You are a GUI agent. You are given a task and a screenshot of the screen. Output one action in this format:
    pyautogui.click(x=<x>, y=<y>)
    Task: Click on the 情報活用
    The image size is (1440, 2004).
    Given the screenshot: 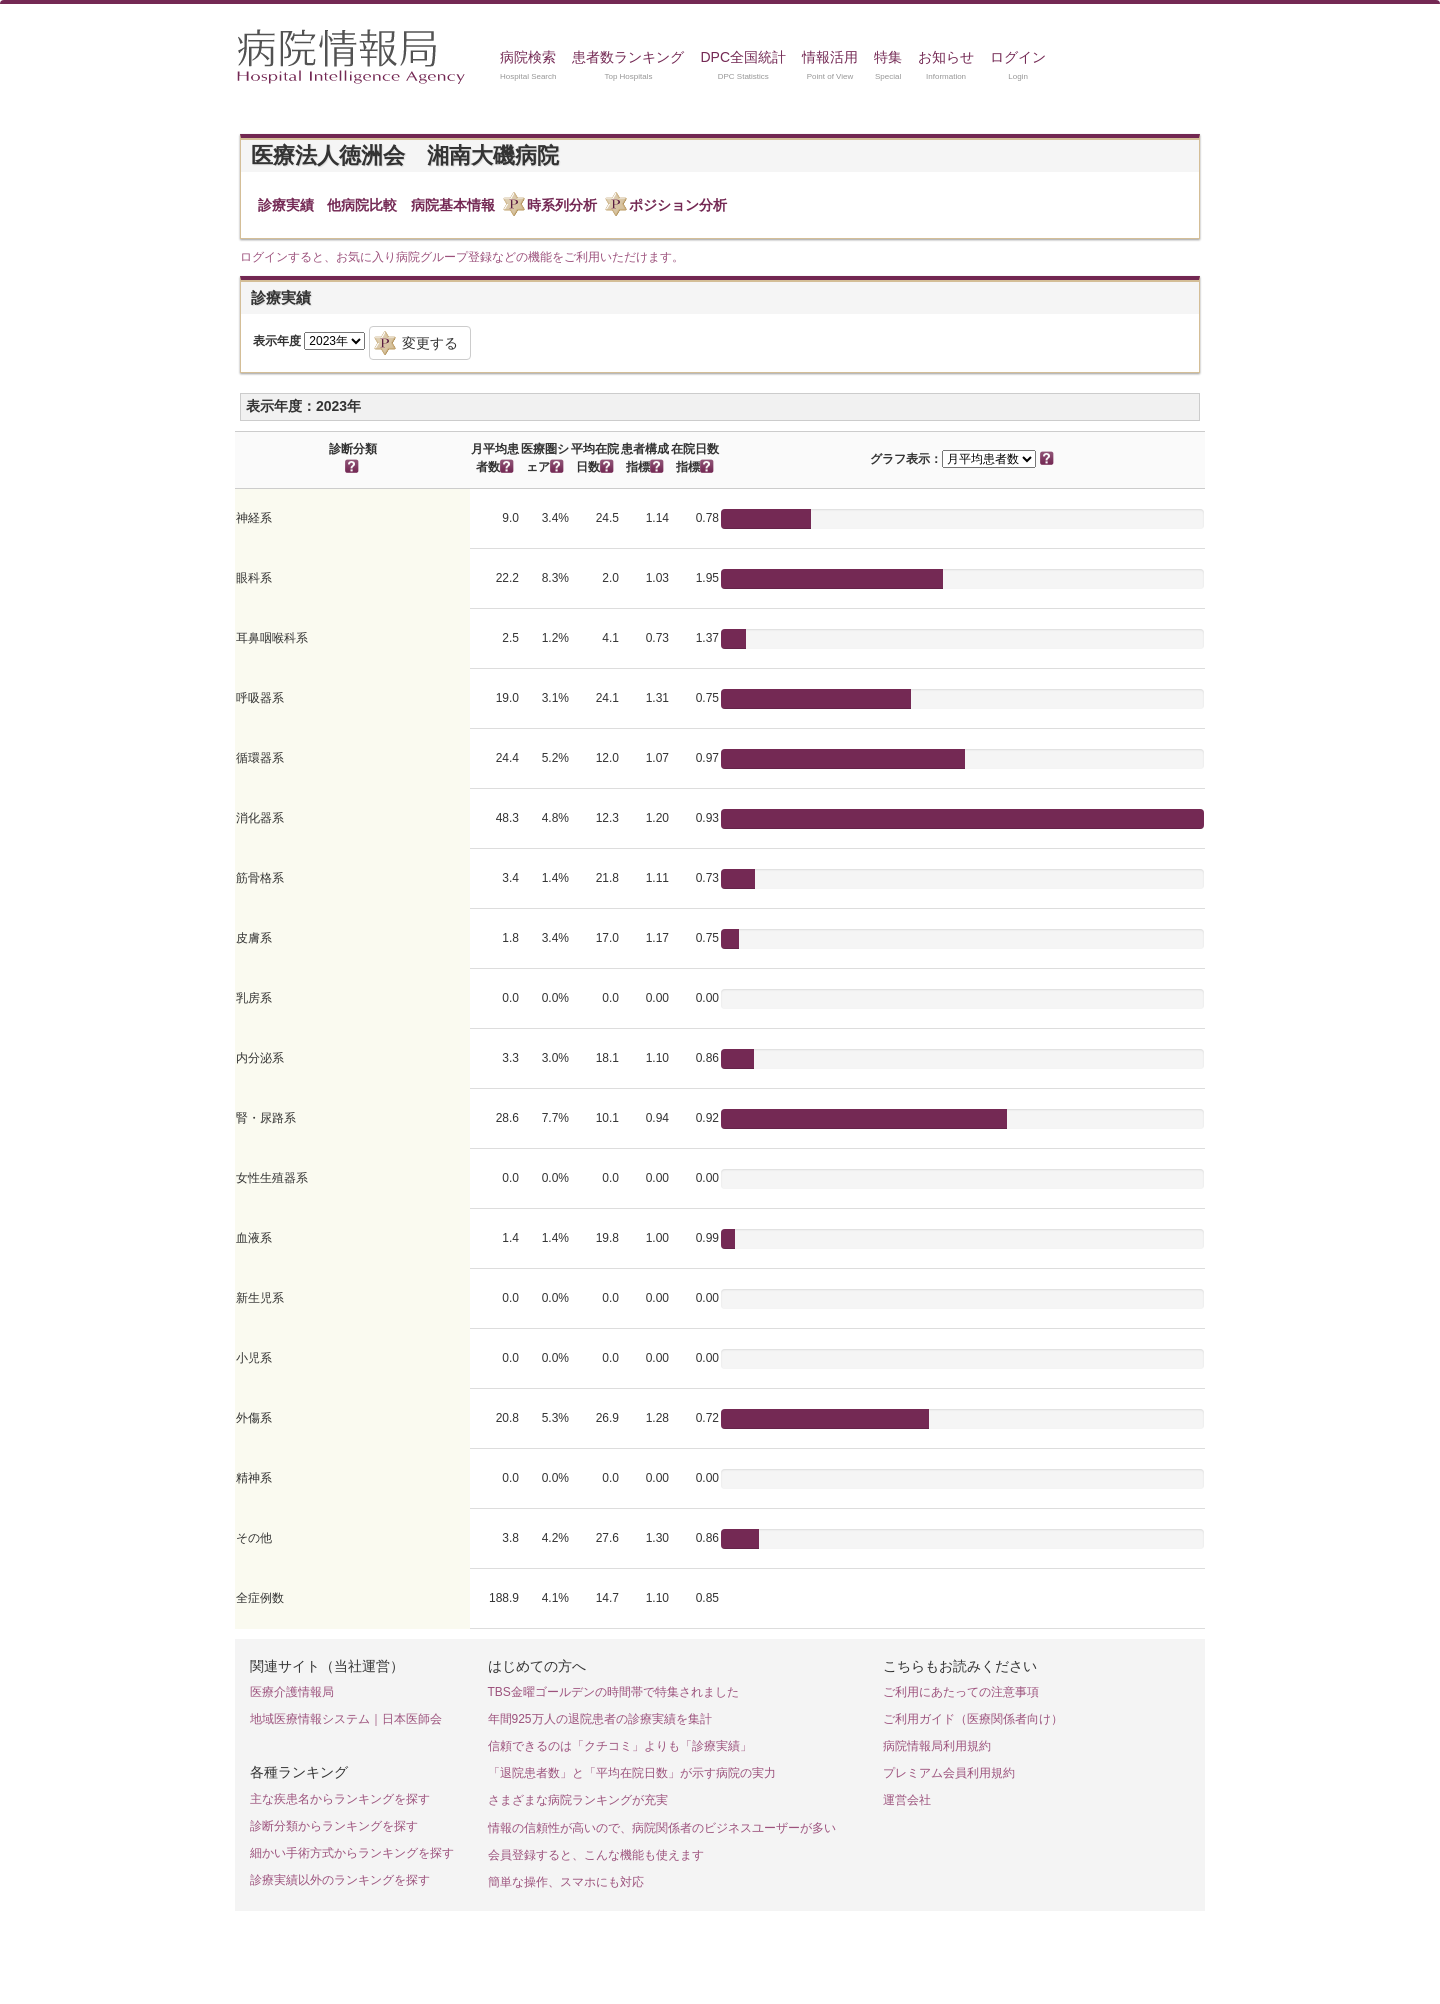 What is the action you would take?
    pyautogui.click(x=830, y=57)
    